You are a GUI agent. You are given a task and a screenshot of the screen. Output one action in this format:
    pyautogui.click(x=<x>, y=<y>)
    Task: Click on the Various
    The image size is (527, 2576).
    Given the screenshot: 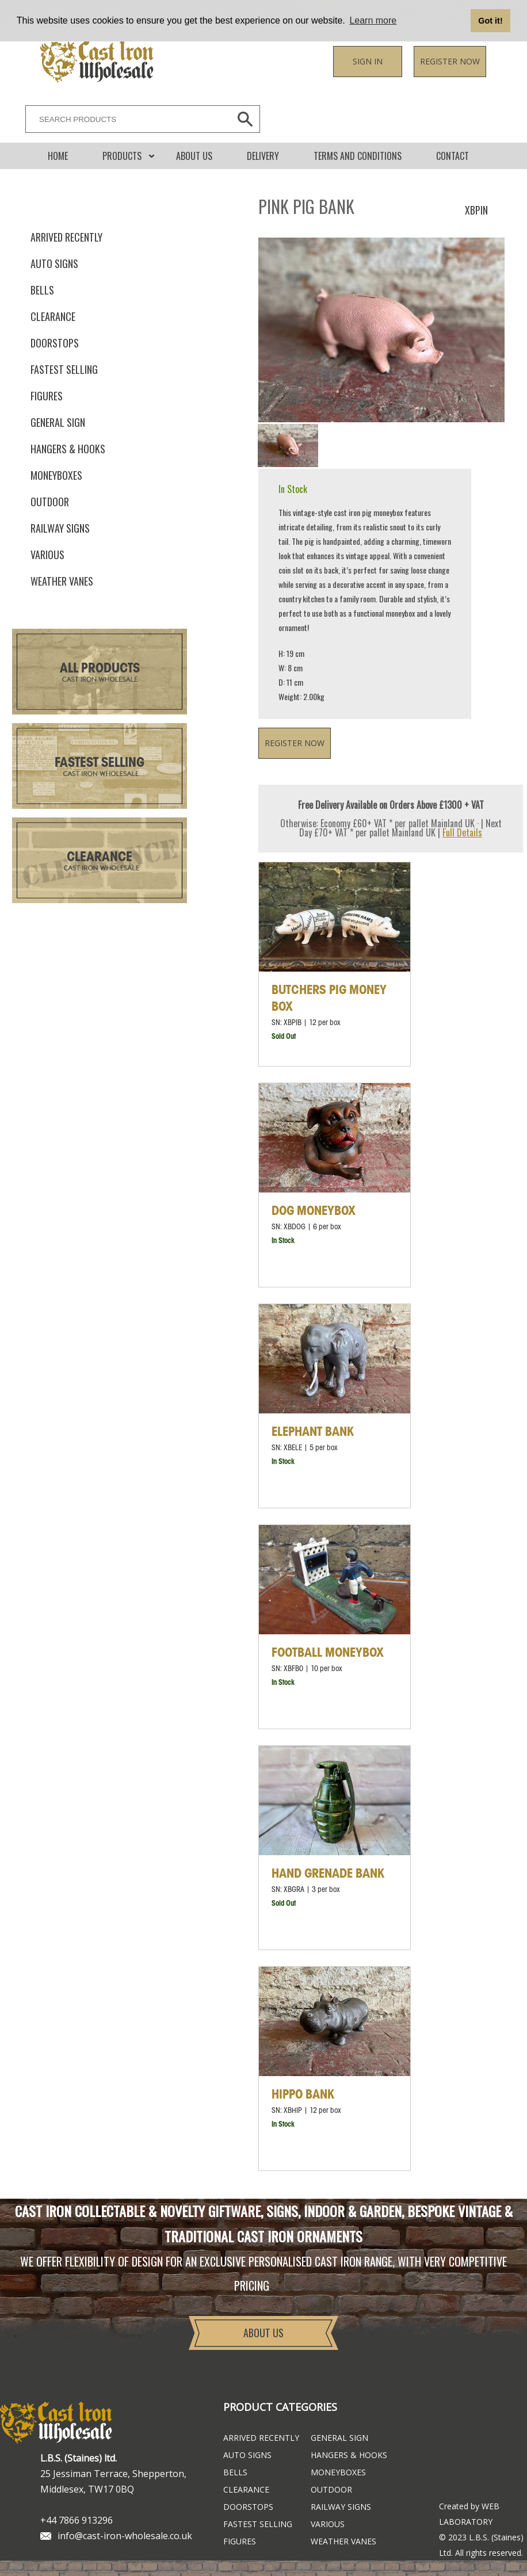 What is the action you would take?
    pyautogui.click(x=47, y=554)
    